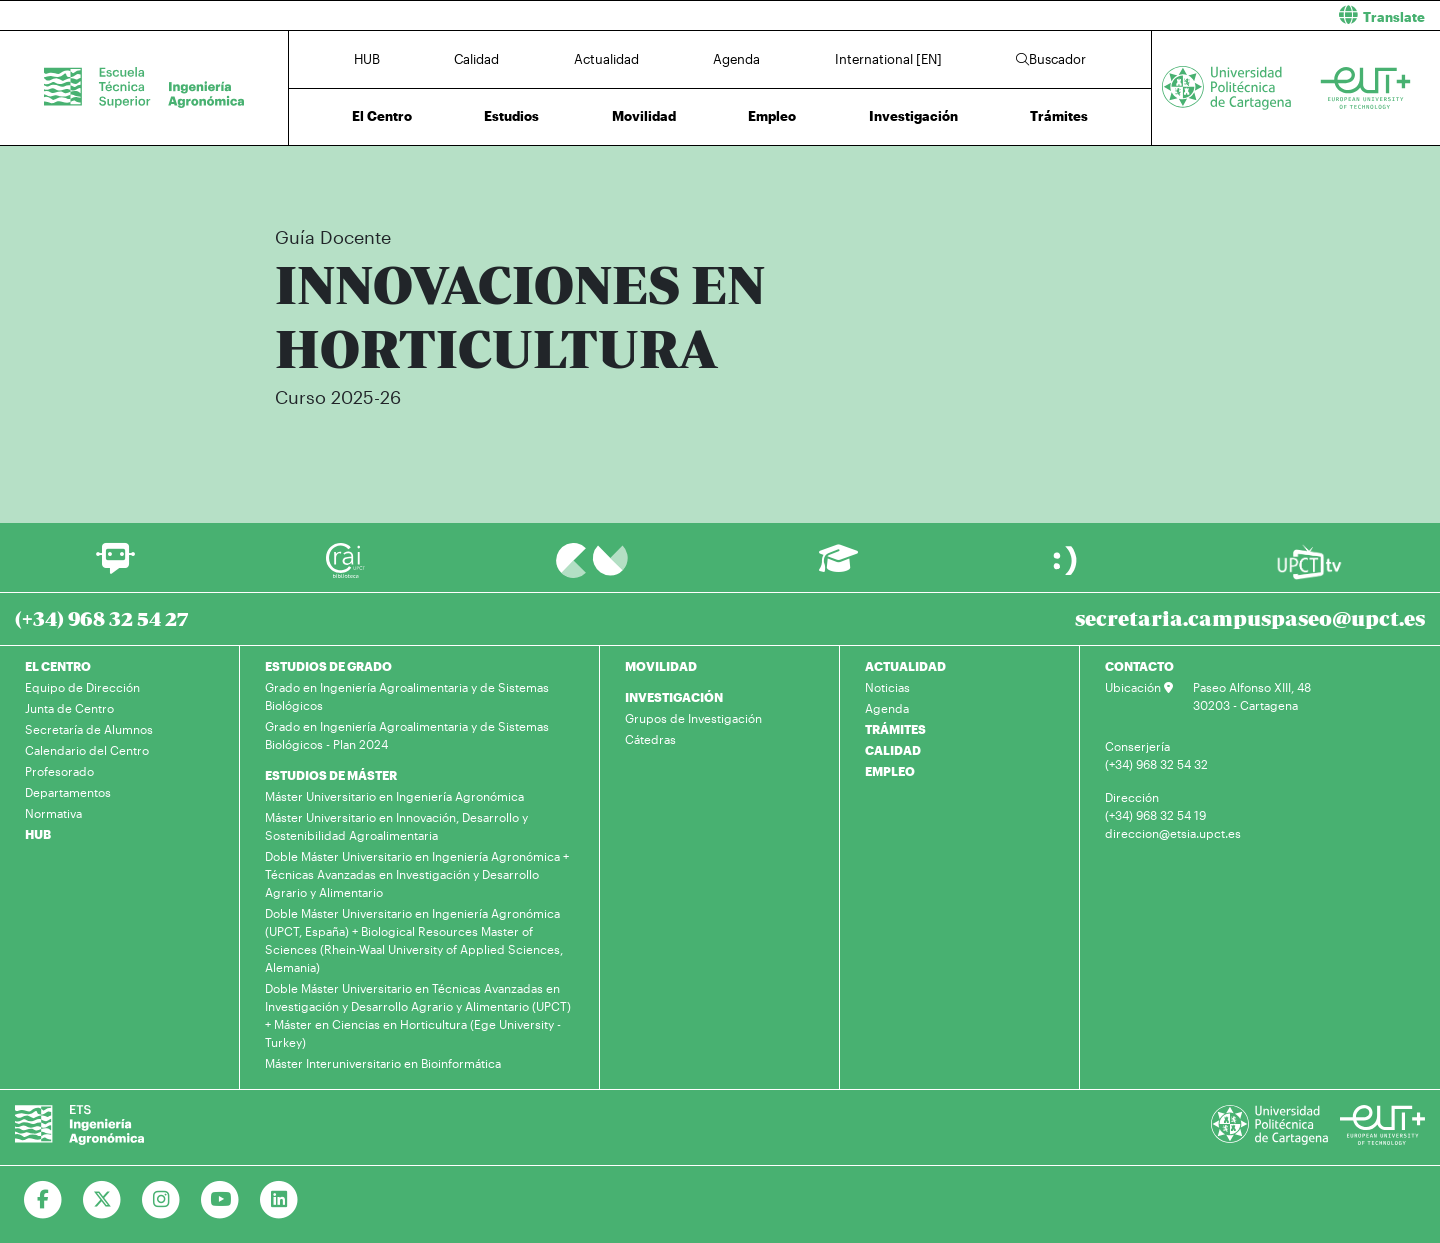 This screenshot has width=1440, height=1243. Describe the element at coordinates (407, 735) in the screenshot. I see `Grado en Ingeniería Agroalimentaria y de Sistemas Biológicos - Plan 2024` at that location.